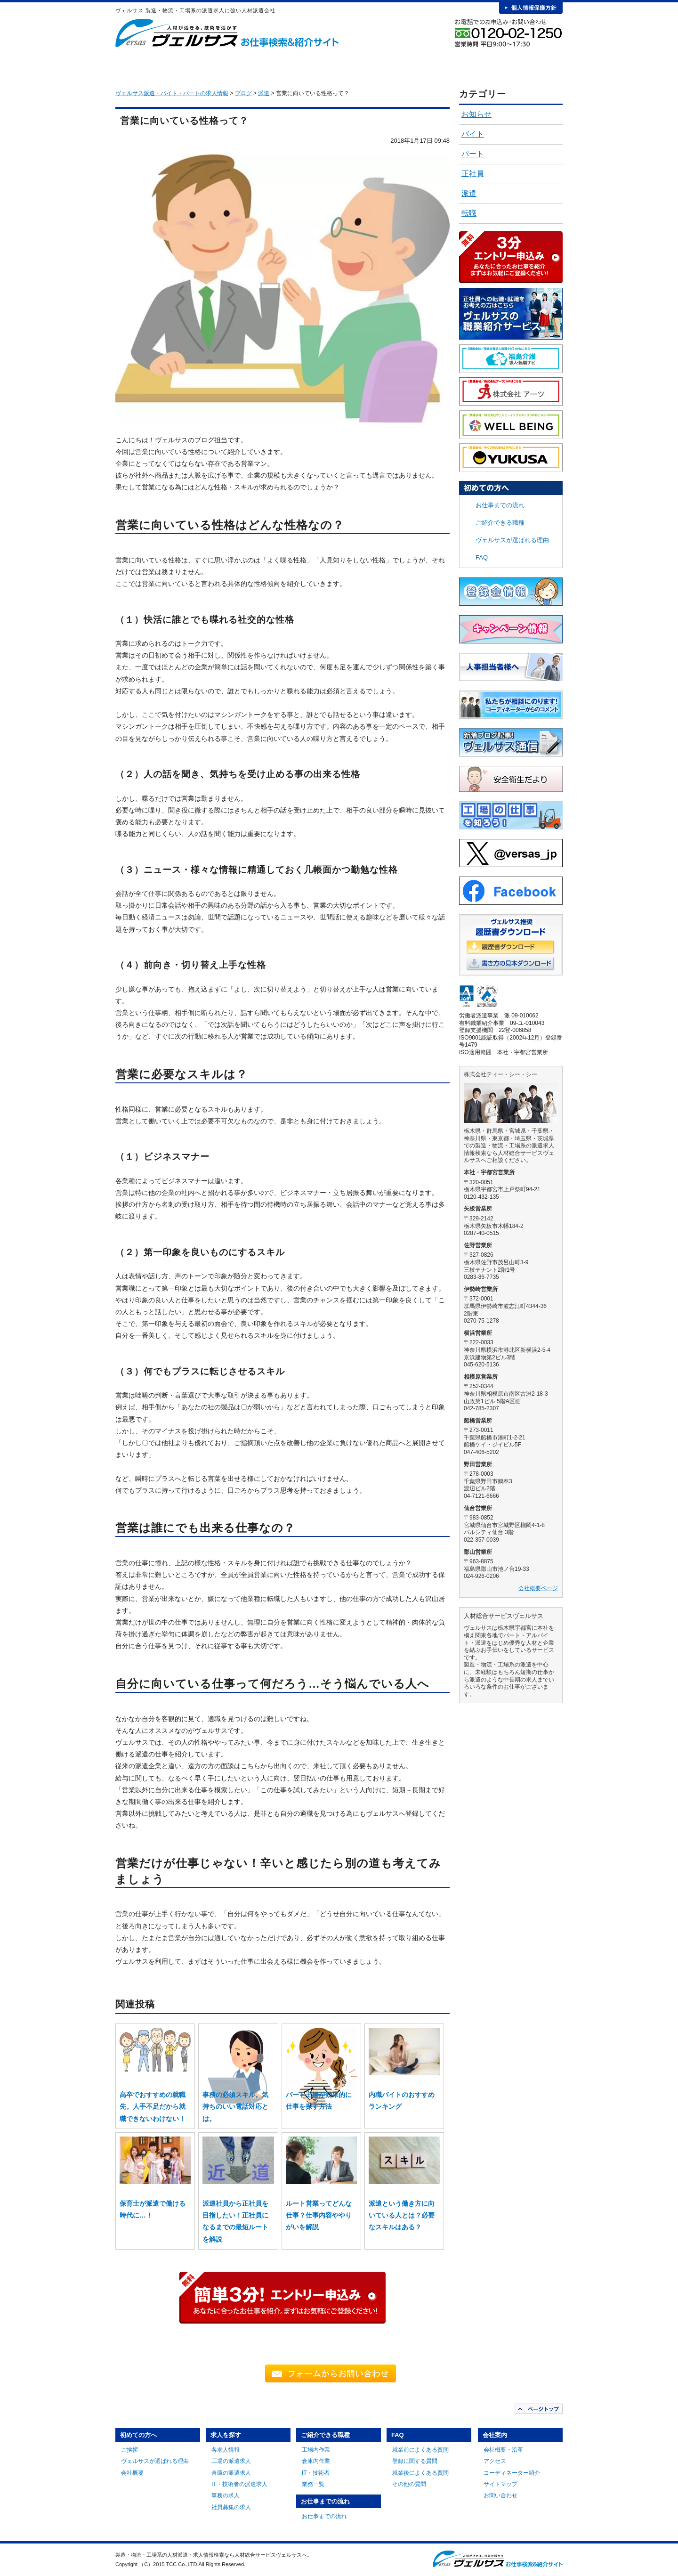 The image size is (678, 2576). Describe the element at coordinates (225, 2449) in the screenshot. I see `各求人情報` at that location.